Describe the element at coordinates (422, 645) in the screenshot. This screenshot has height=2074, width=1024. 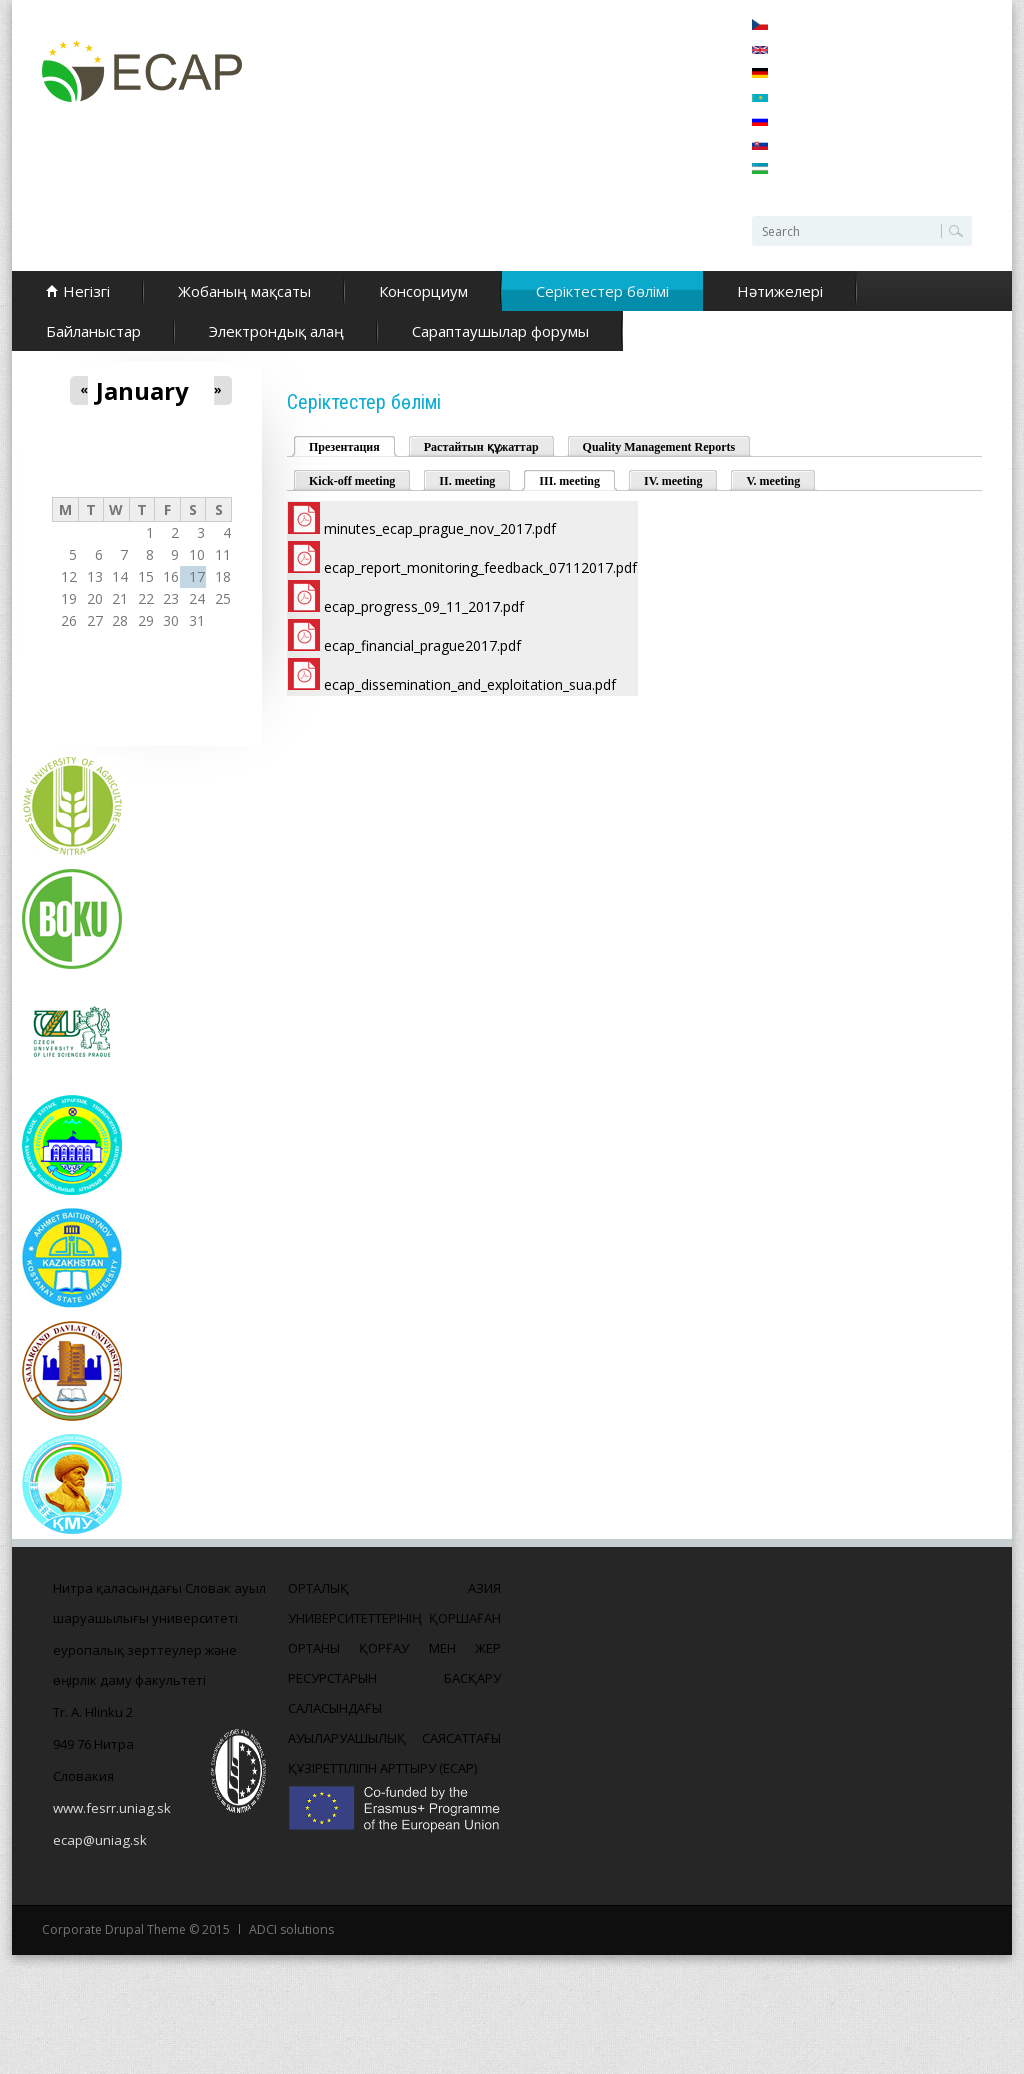
I see `ecap_financial_prague2017.pdf` at that location.